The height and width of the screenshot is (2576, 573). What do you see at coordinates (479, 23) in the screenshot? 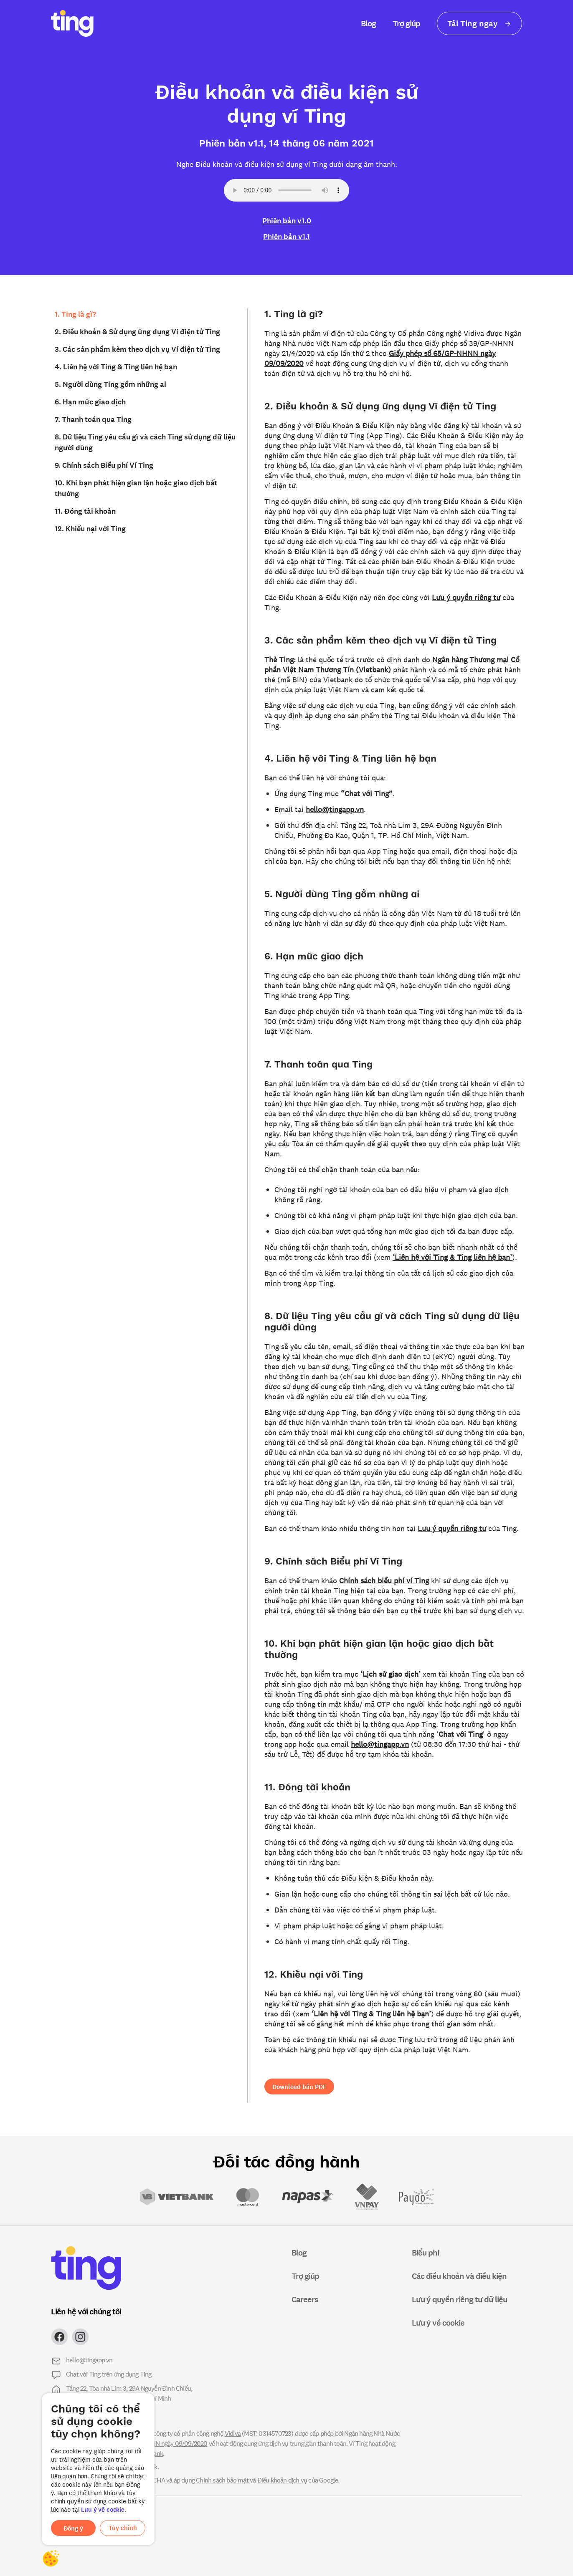
I see `Tải Ting ngay` at bounding box center [479, 23].